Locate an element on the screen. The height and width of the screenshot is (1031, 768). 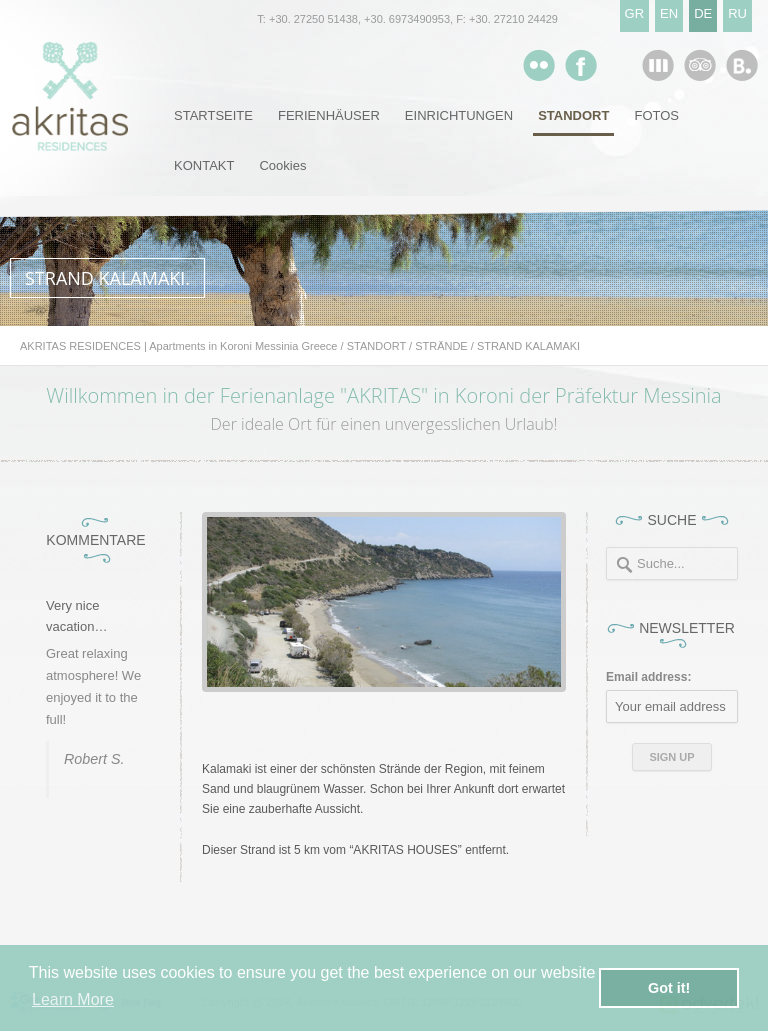
FERIENHÄUSER is located at coordinates (329, 115).